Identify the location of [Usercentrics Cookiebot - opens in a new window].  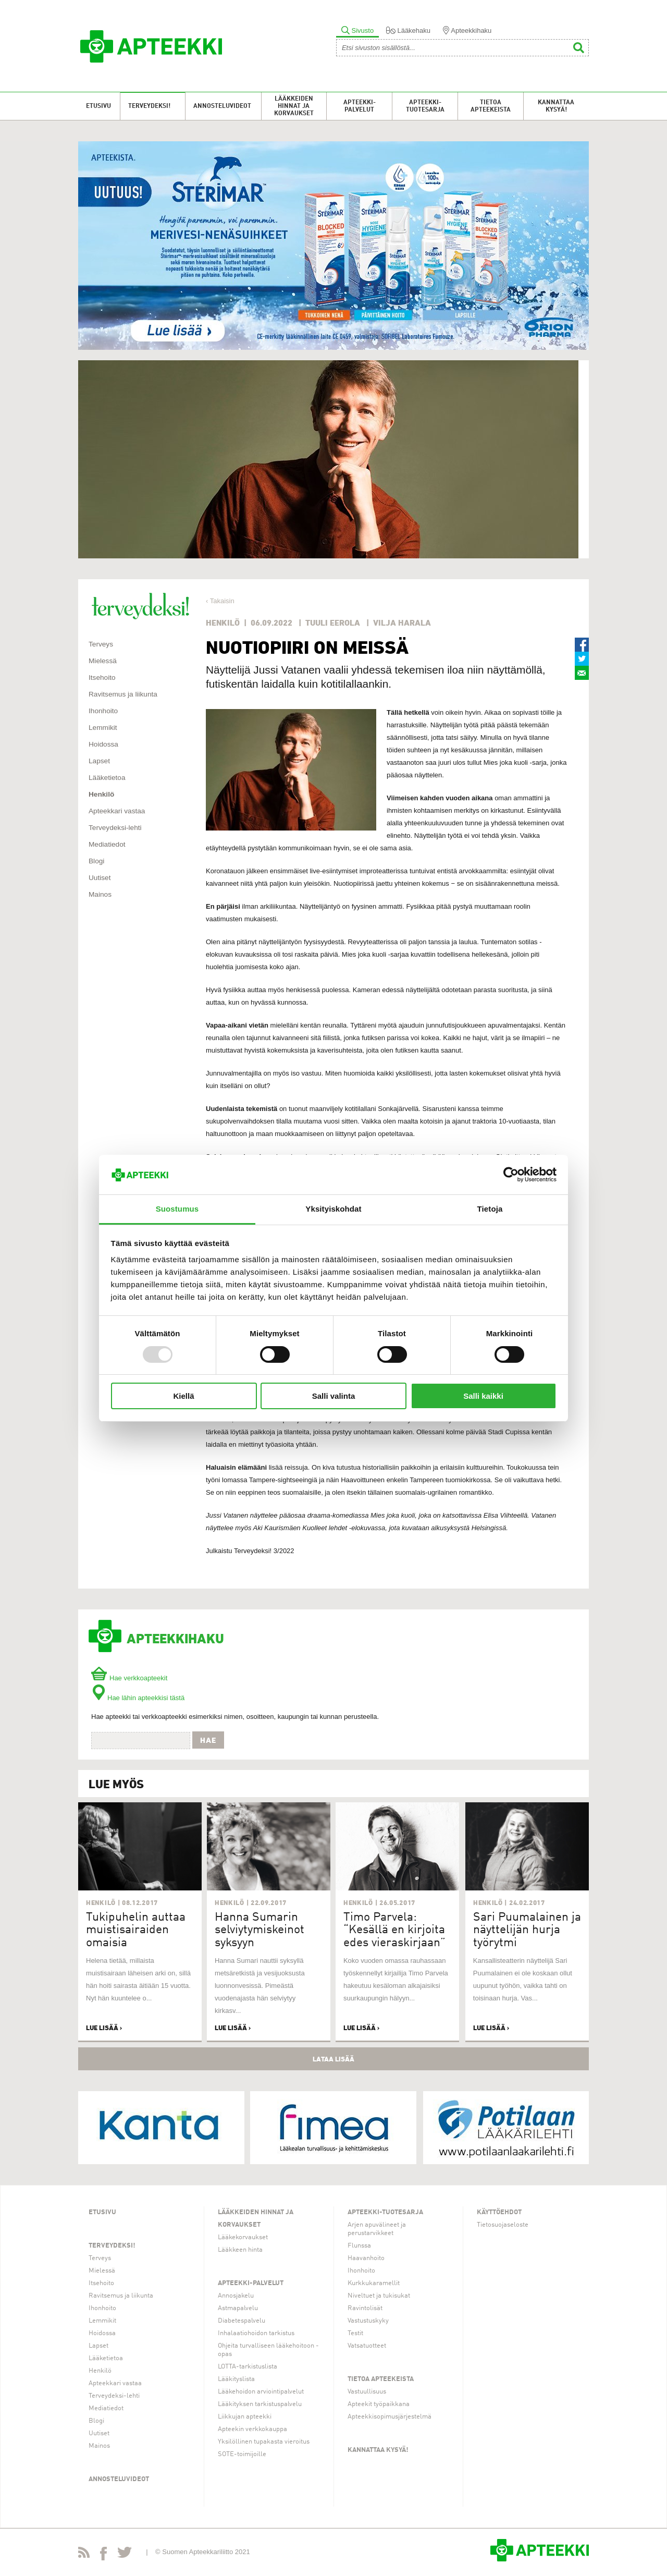
(511, 1174).